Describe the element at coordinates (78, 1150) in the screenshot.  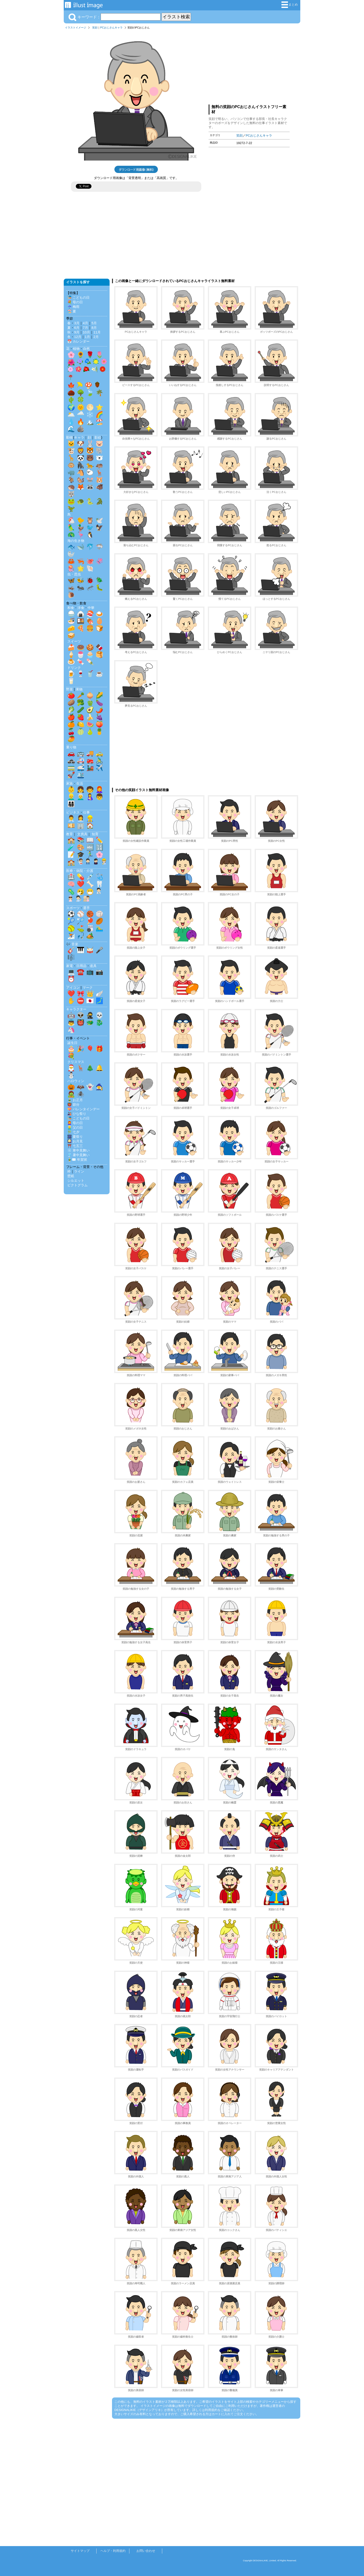
I see `❄️ 寒中見舞い` at that location.